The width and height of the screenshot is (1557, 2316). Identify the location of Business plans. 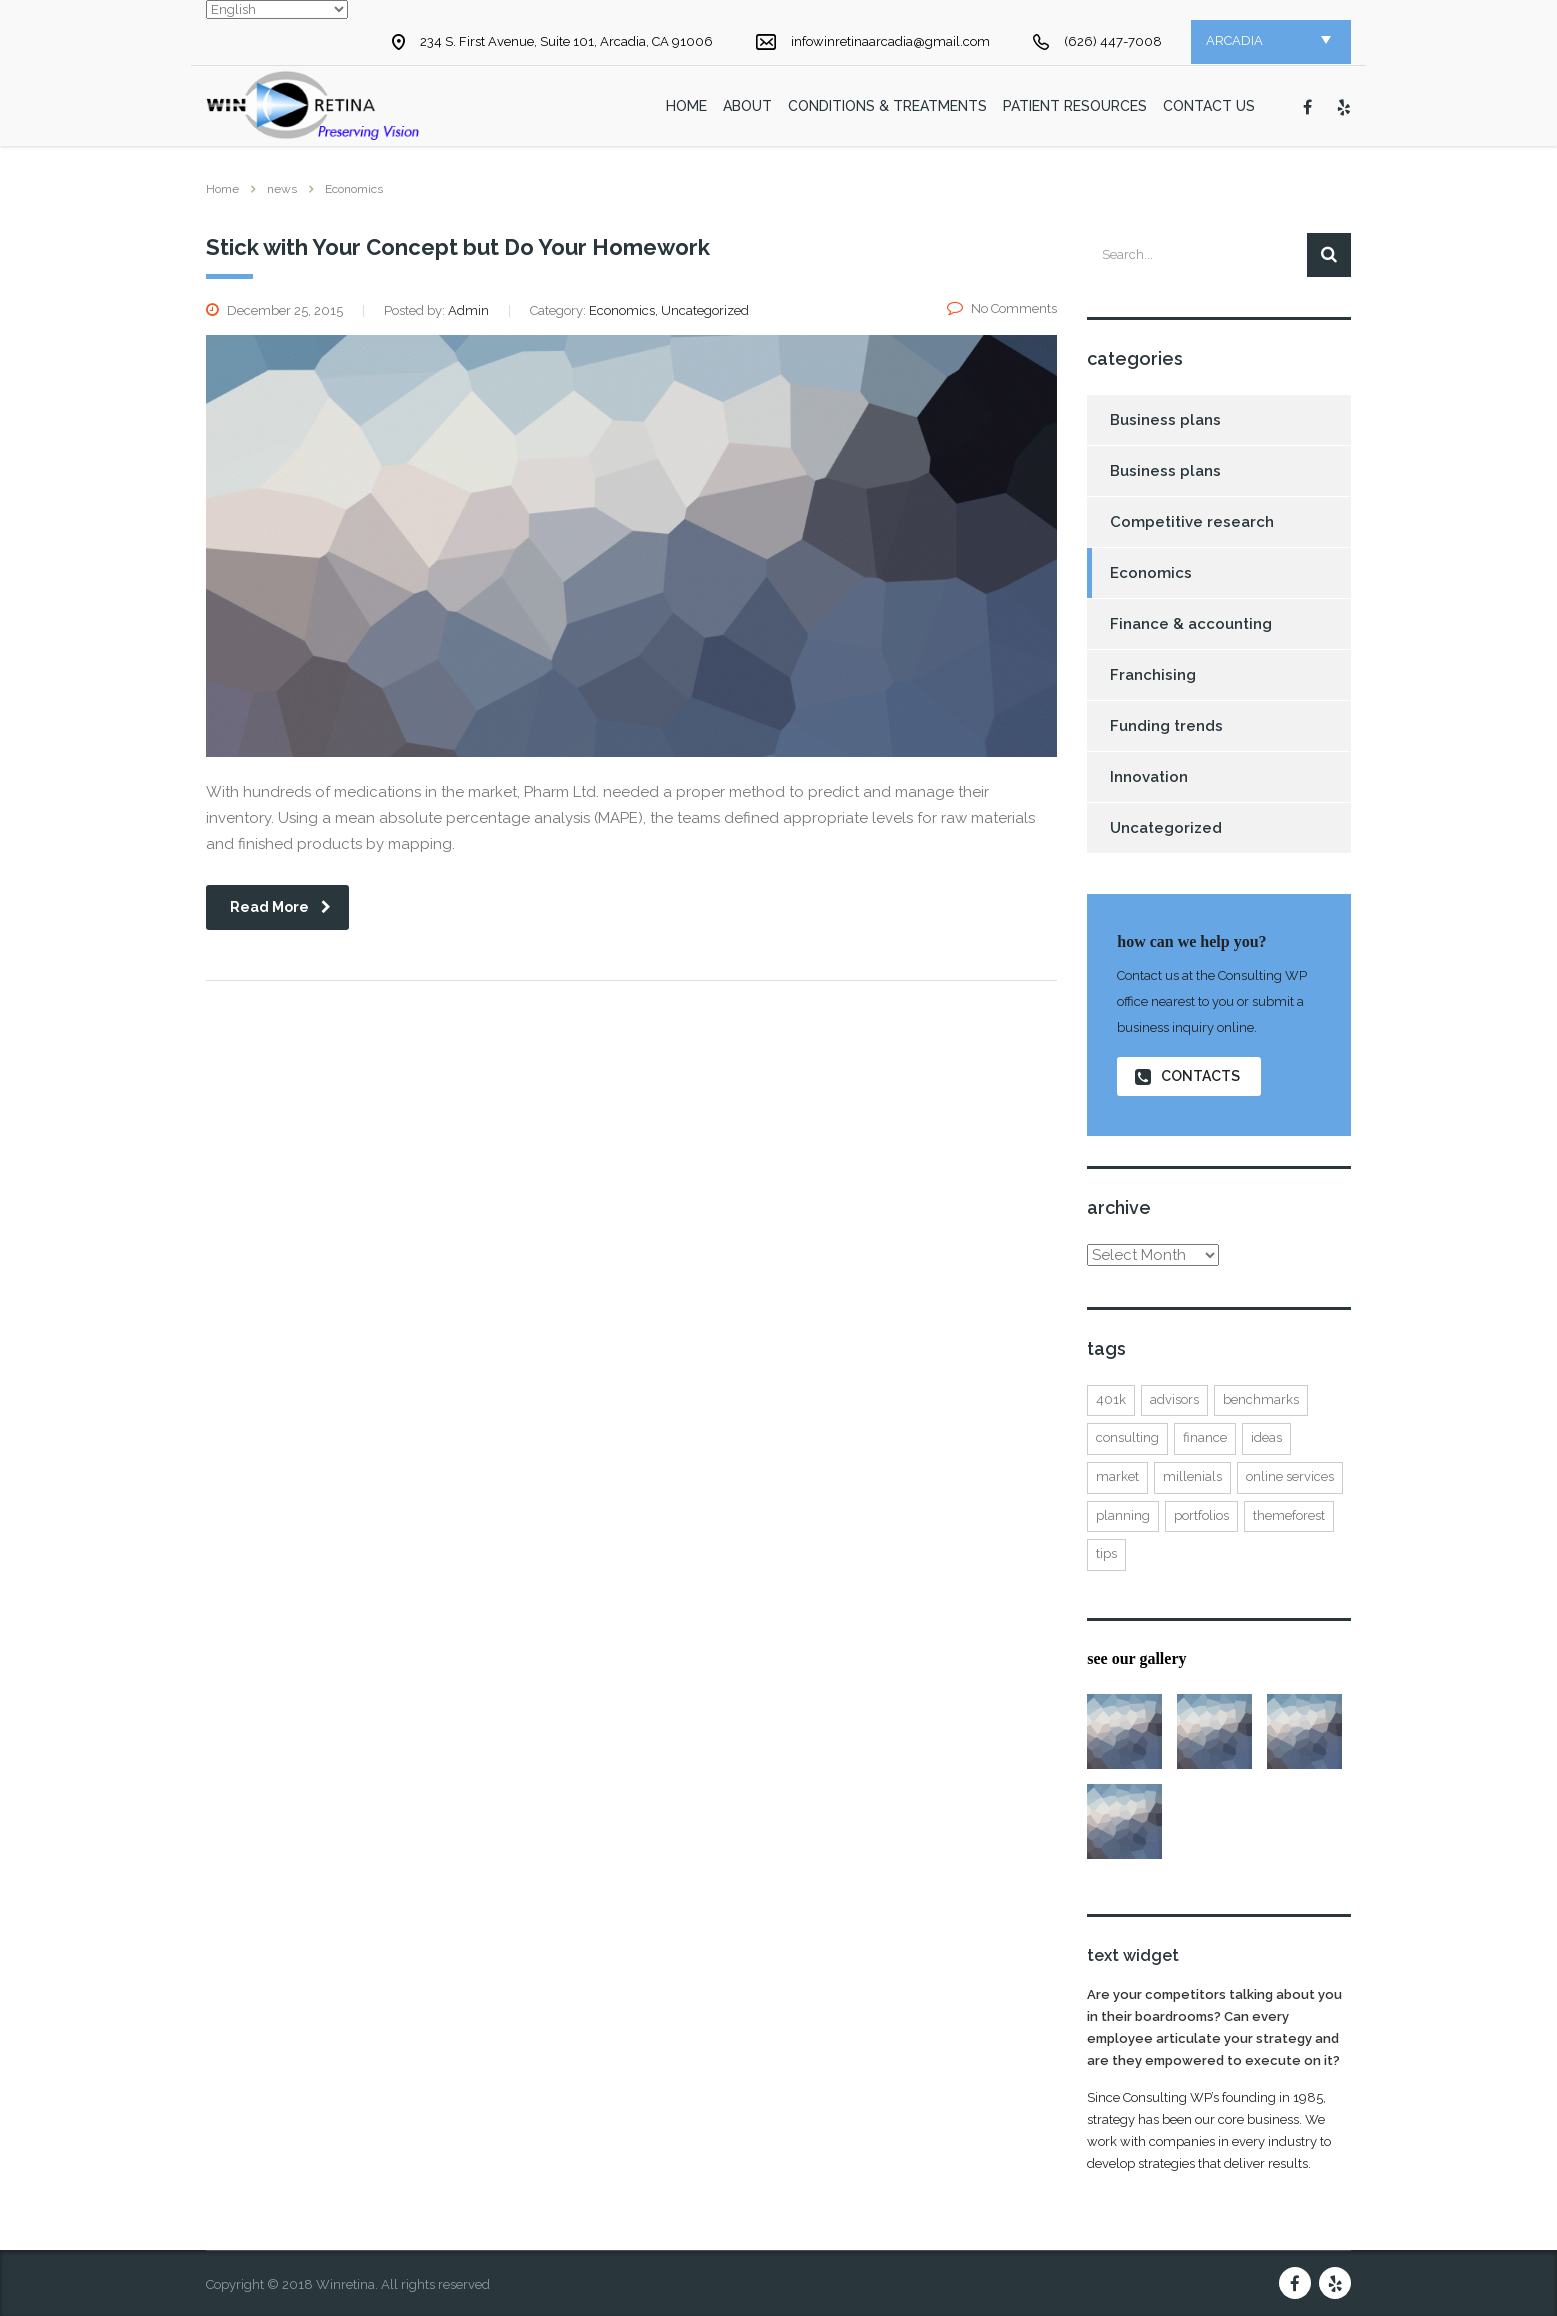
(1165, 420).